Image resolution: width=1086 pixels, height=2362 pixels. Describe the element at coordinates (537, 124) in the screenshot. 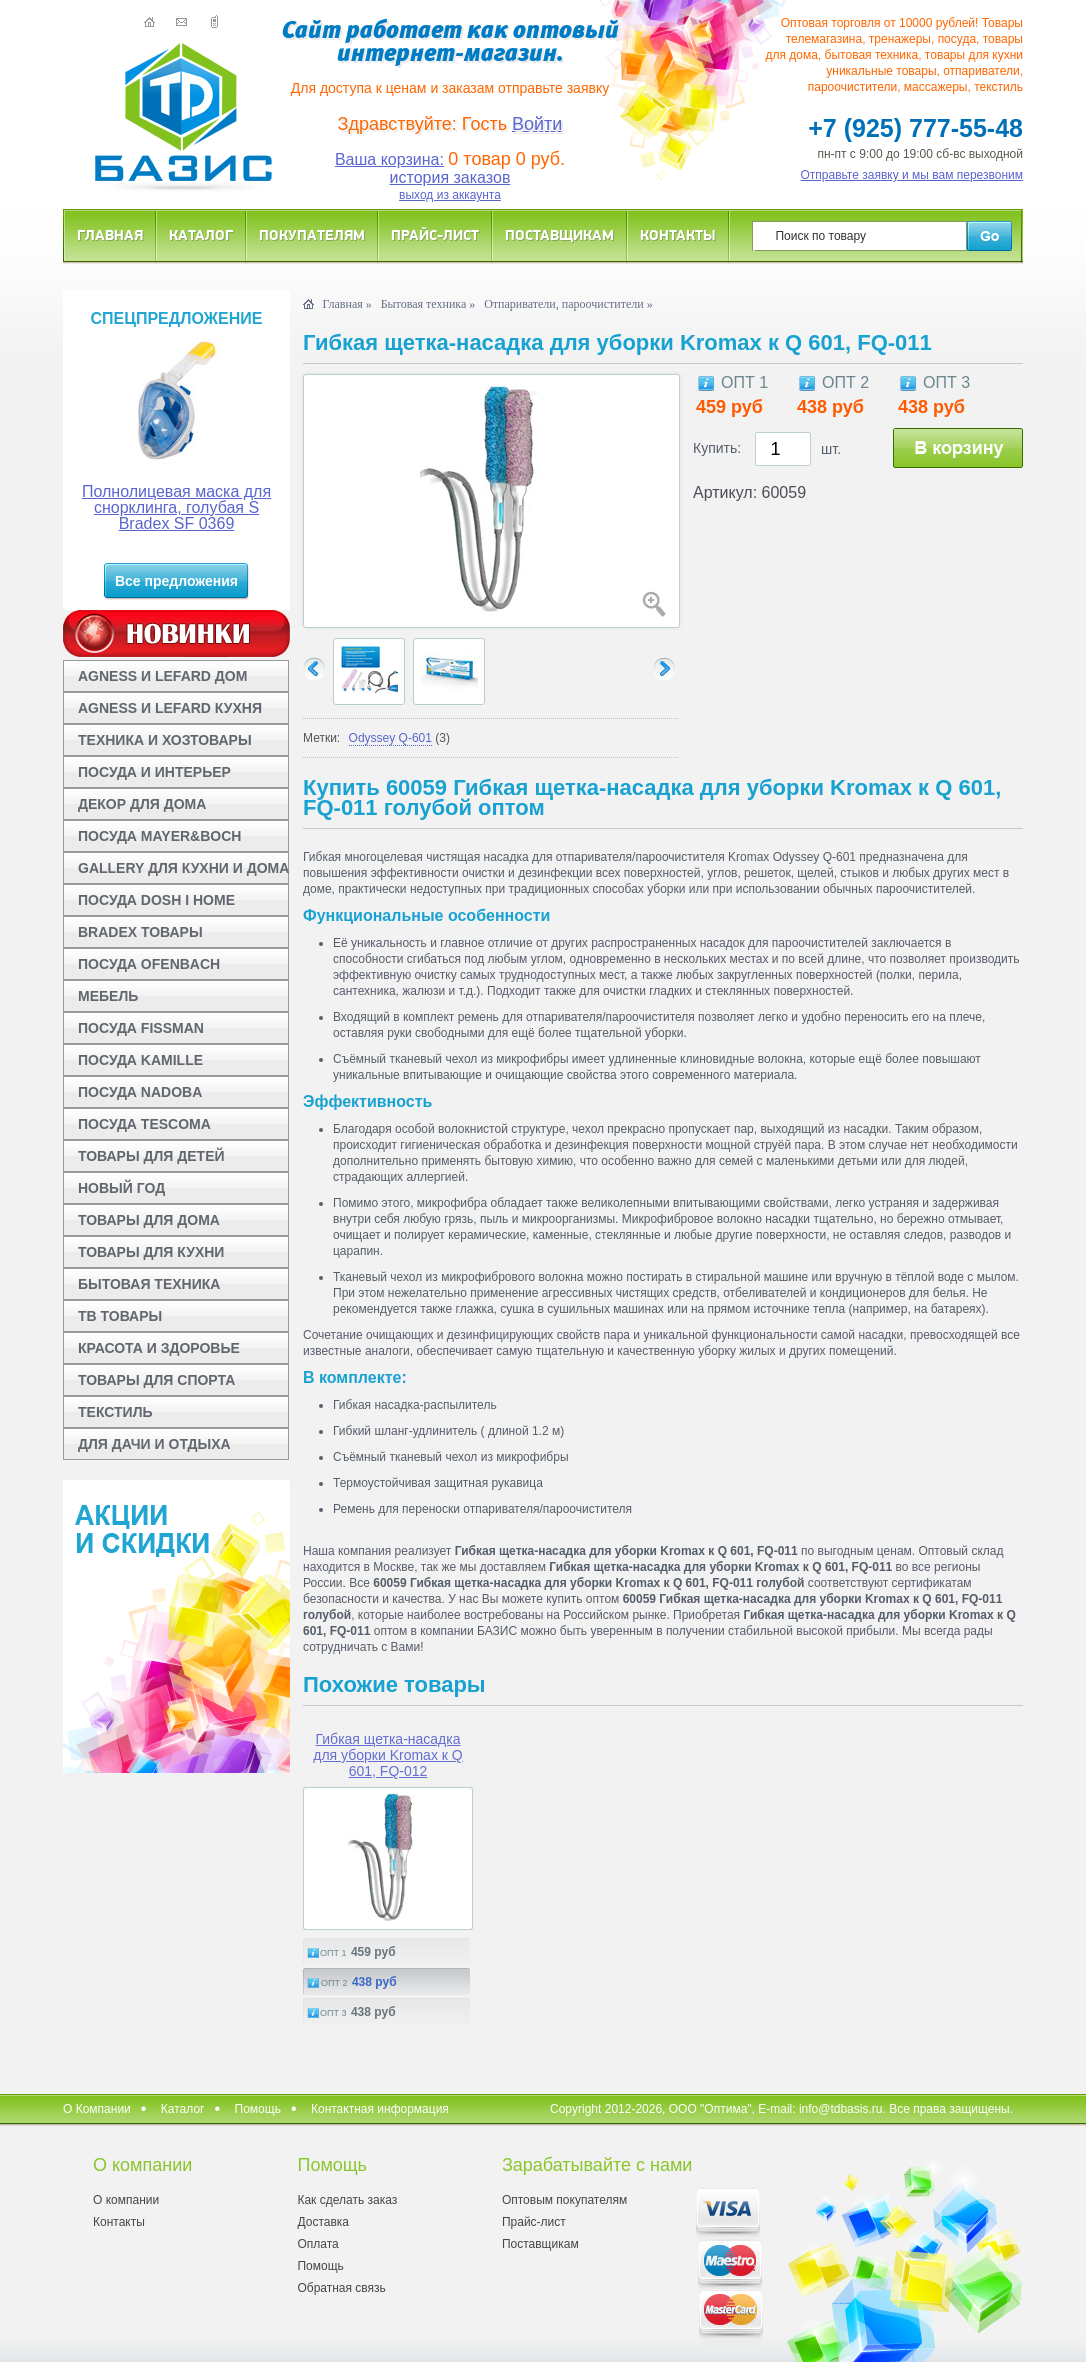

I see `Войти` at that location.